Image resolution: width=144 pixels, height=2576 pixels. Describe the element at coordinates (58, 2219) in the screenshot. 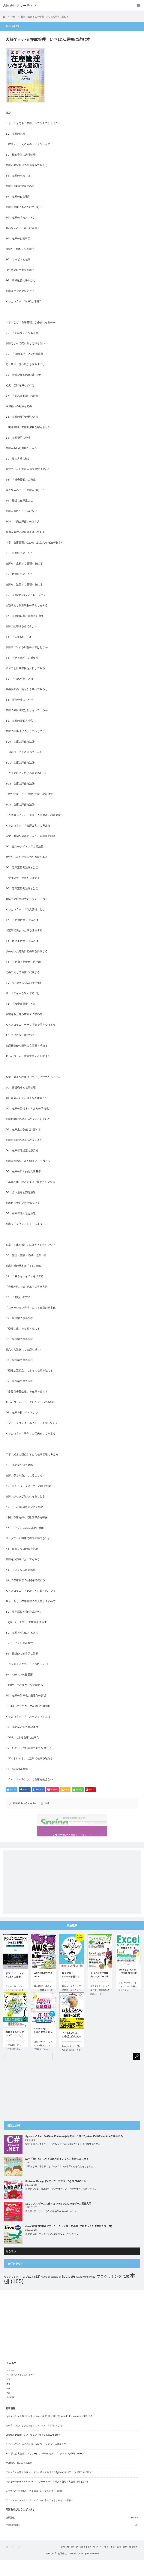

I see `たのしい2Dゲームの作り方 Unityではじめるゲーム開発入門` at that location.